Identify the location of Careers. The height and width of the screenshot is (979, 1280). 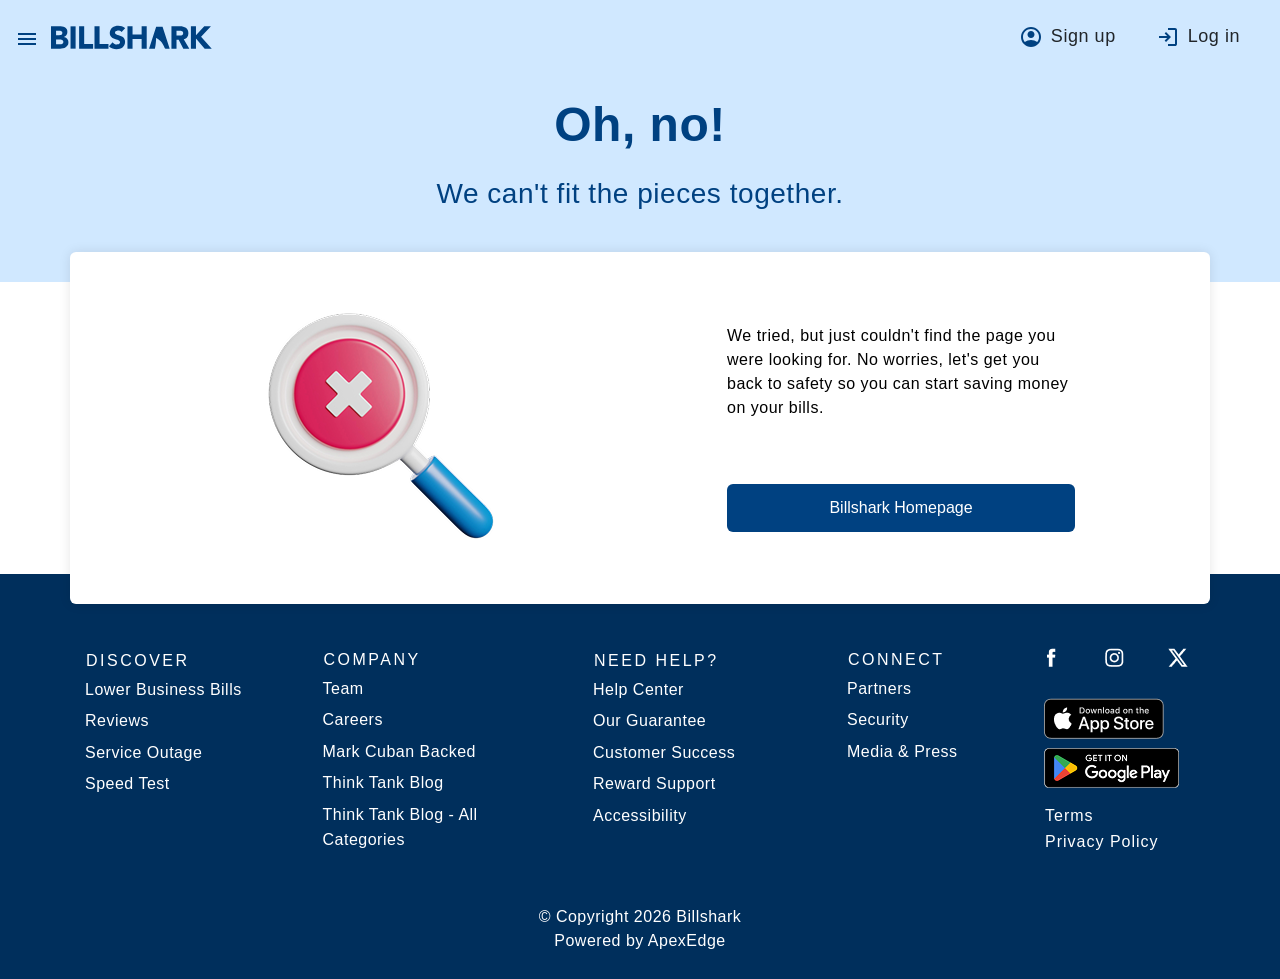
(353, 719).